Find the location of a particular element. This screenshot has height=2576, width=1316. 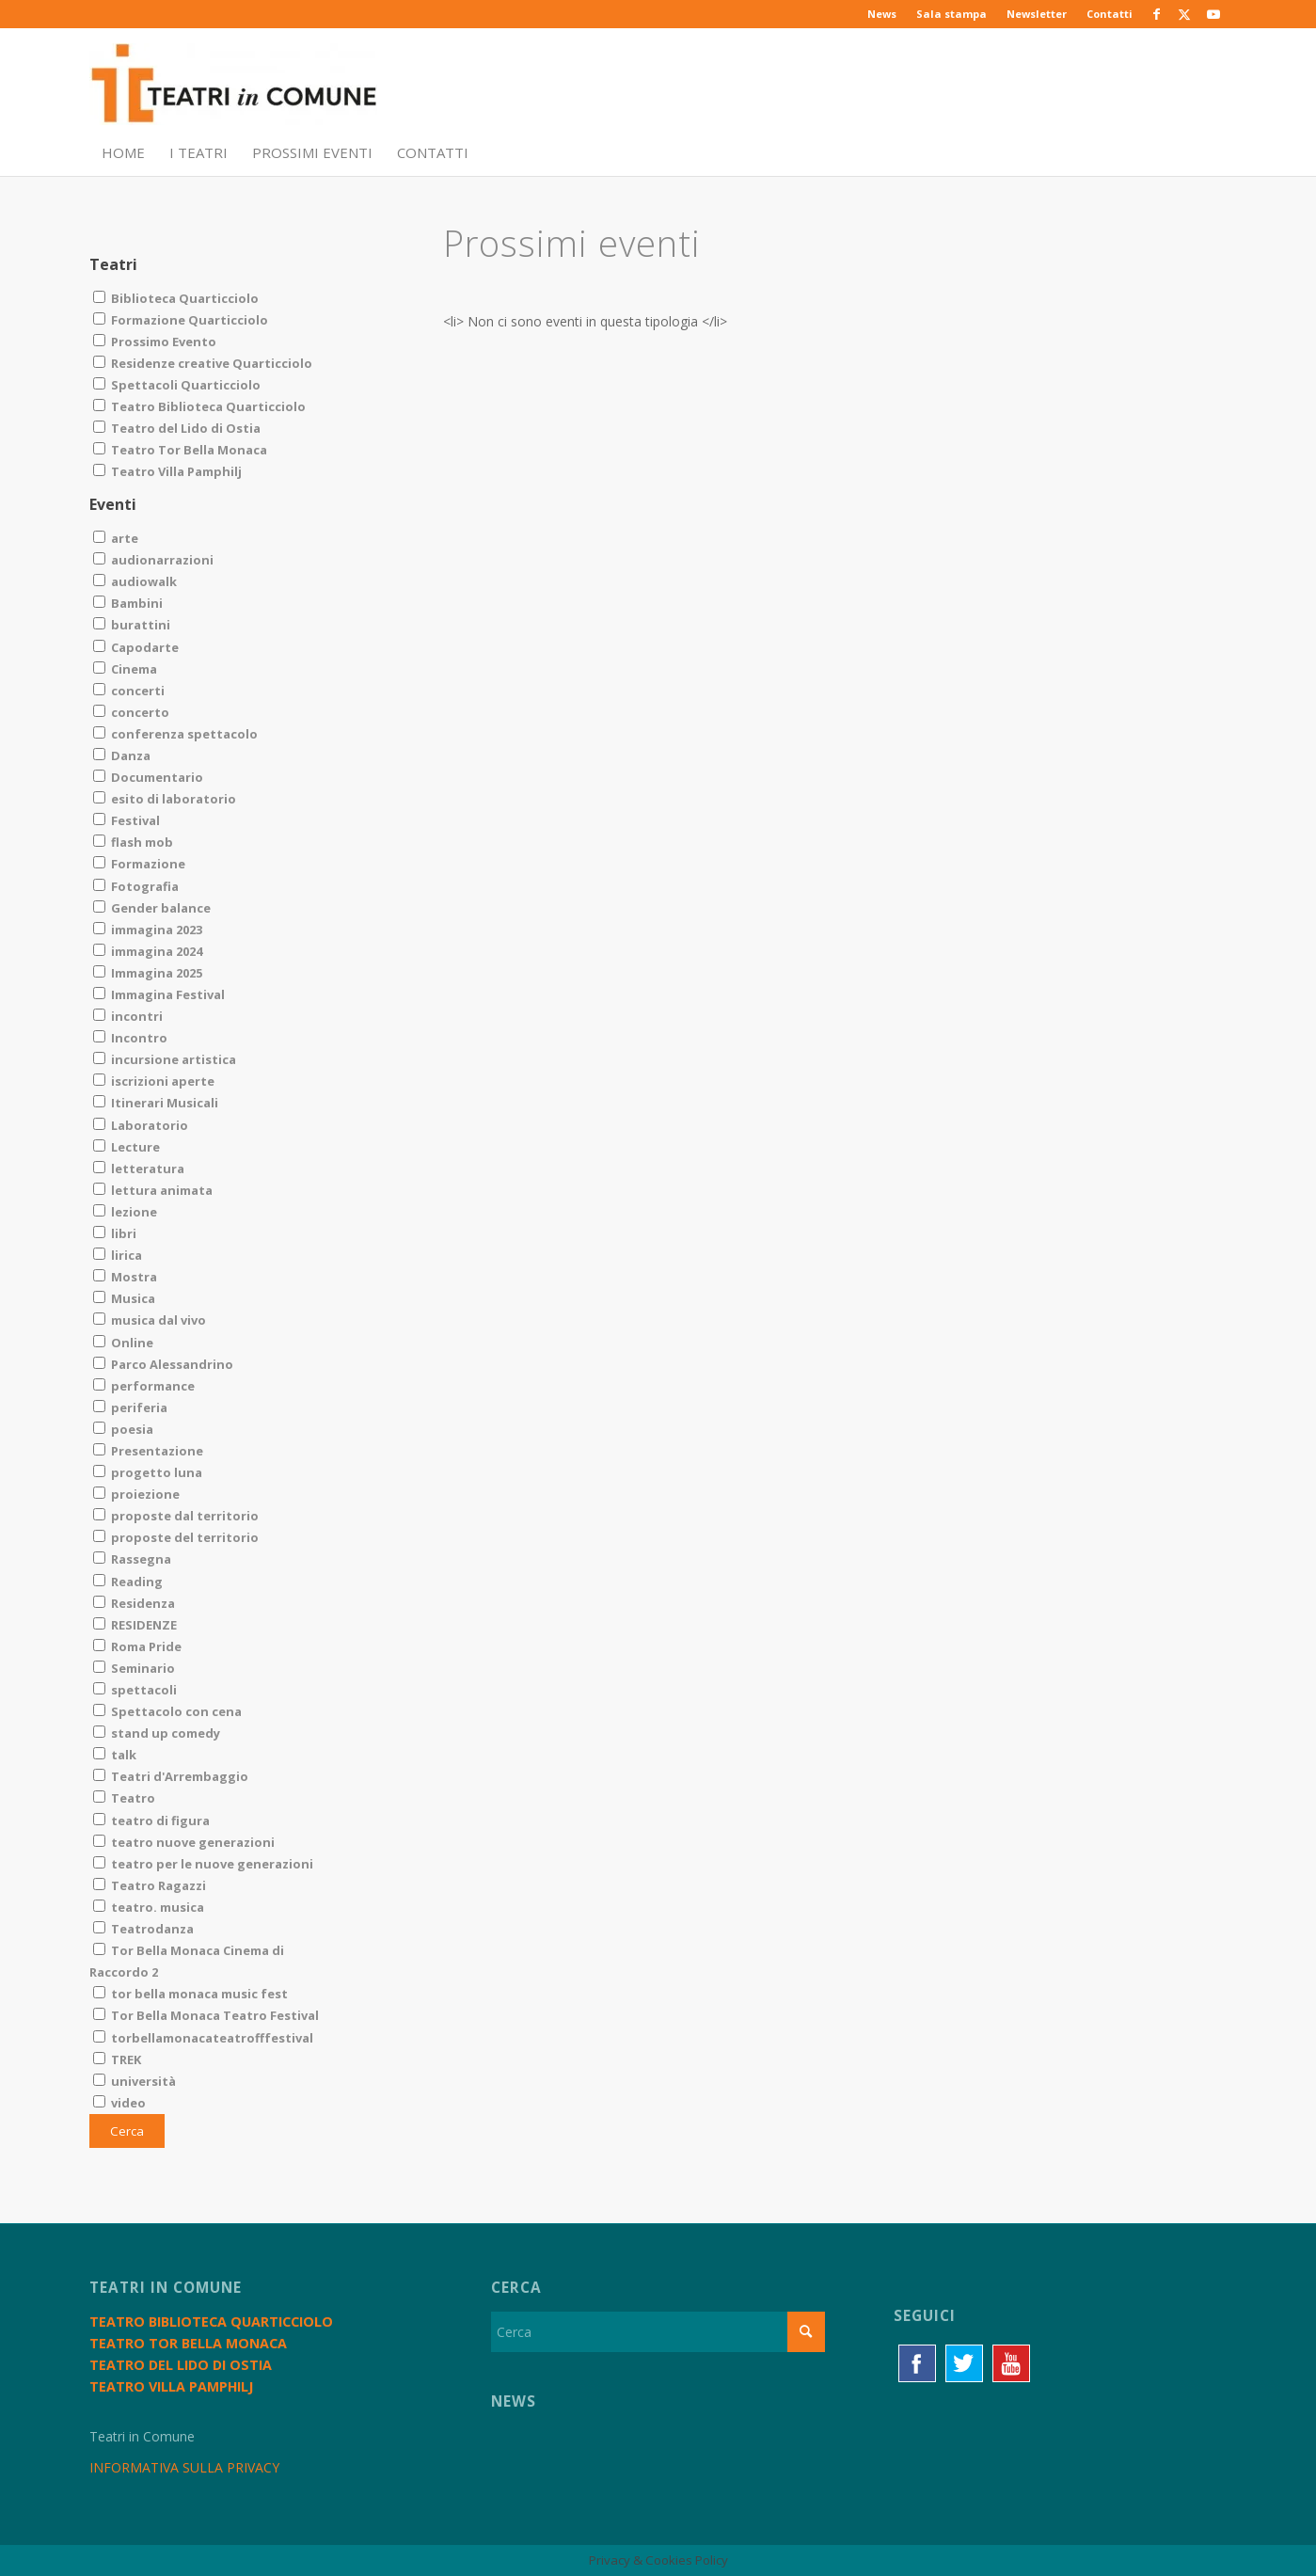

proiezione is located at coordinates (136, 1494).